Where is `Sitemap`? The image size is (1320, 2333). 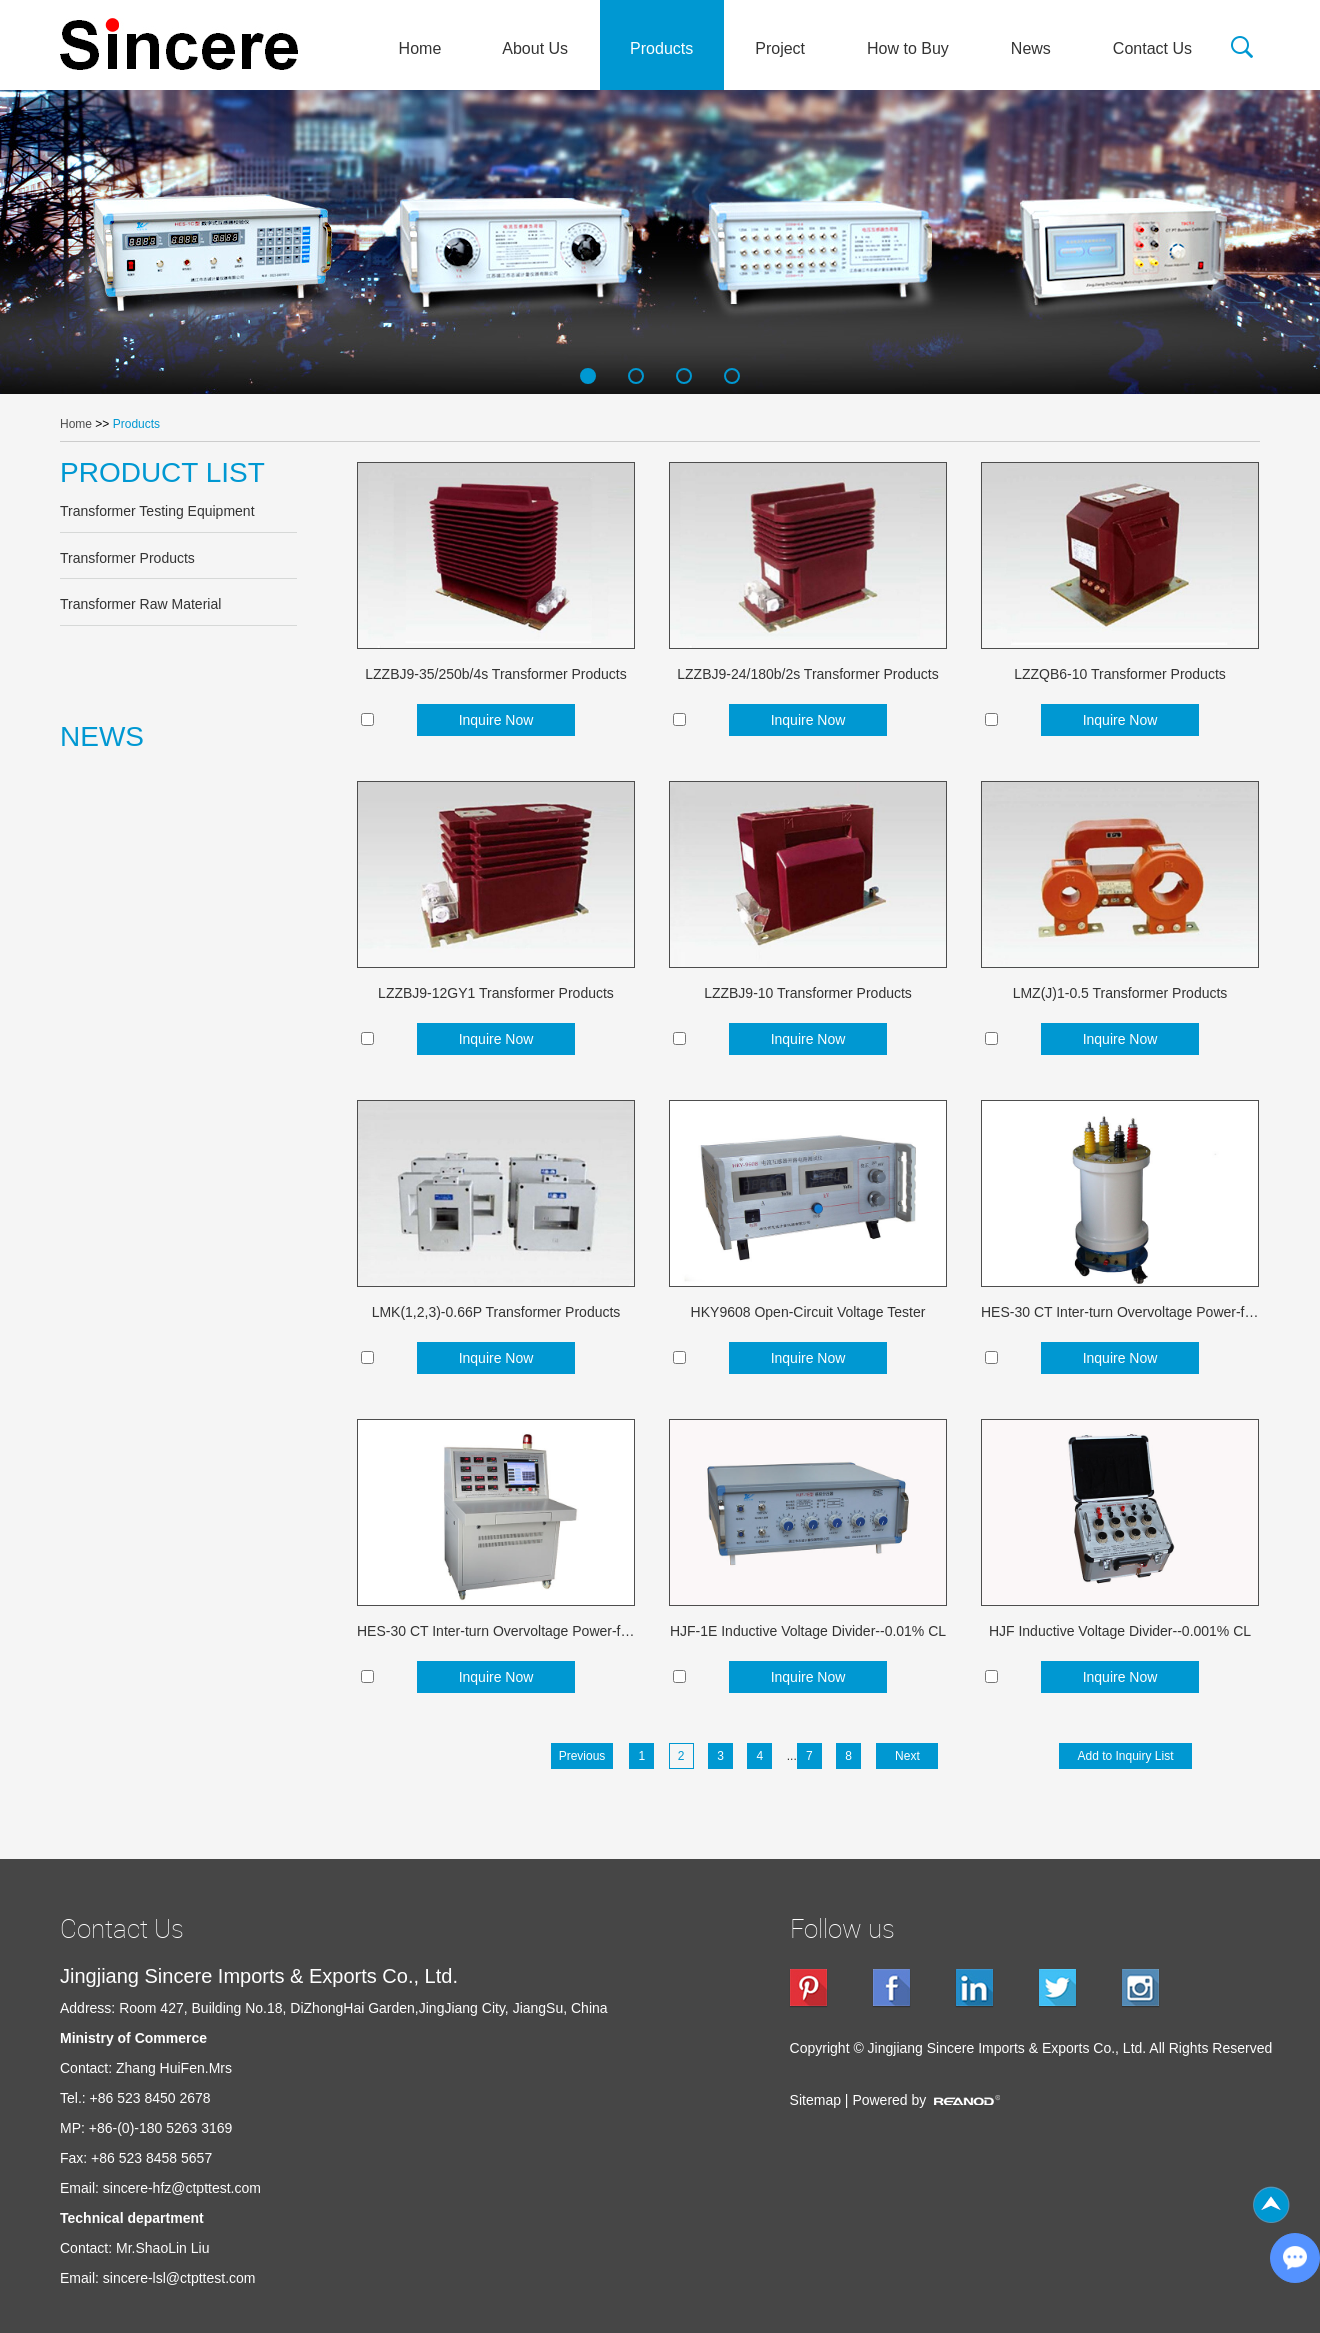 Sitemap is located at coordinates (815, 2100).